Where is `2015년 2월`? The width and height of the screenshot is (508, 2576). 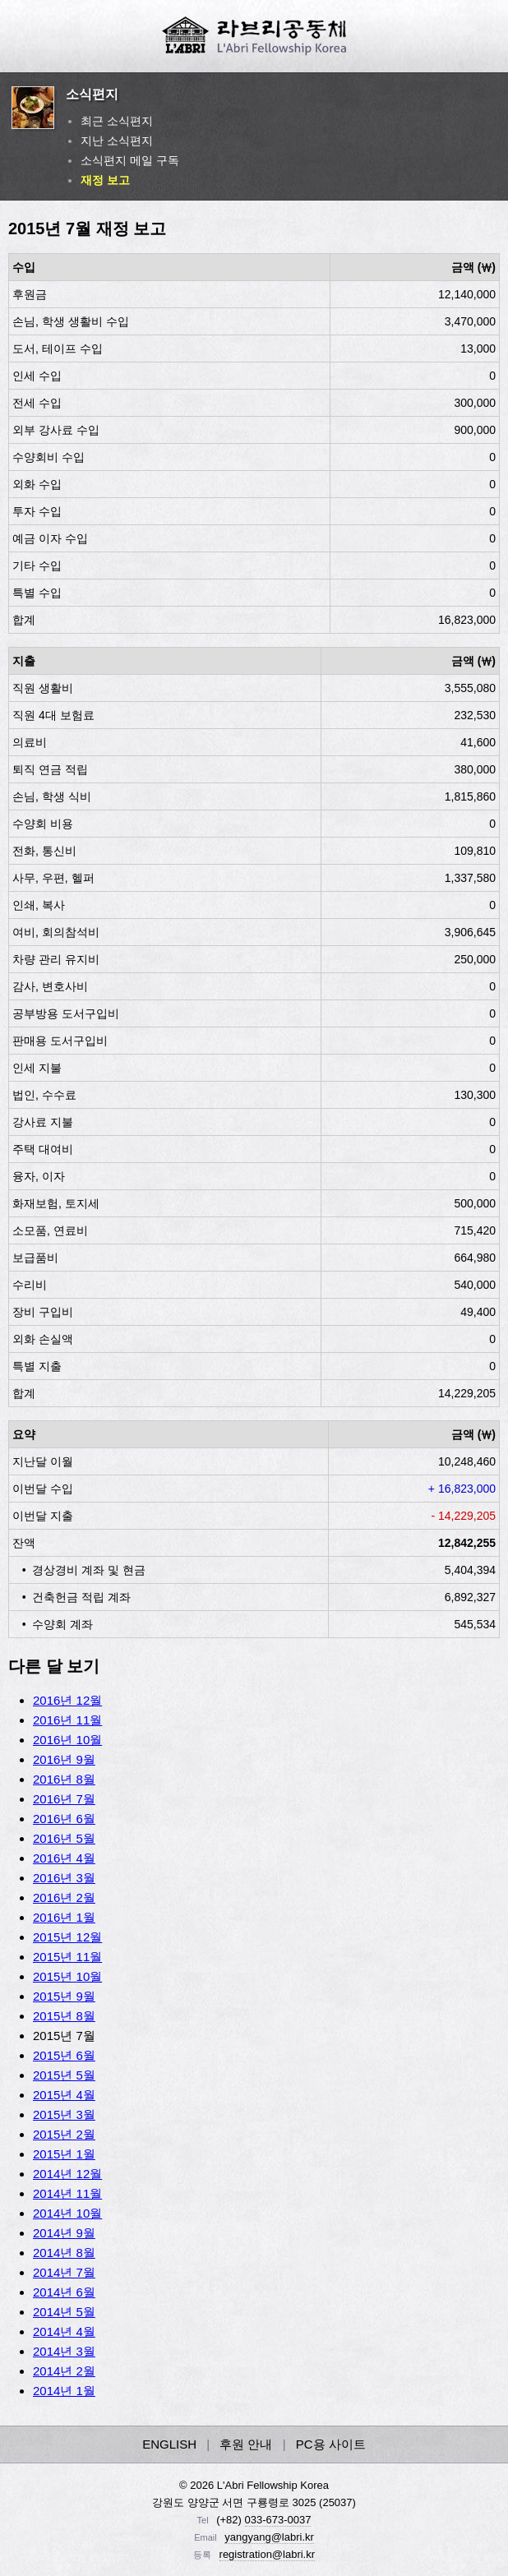
2015년 2월 is located at coordinates (64, 2134).